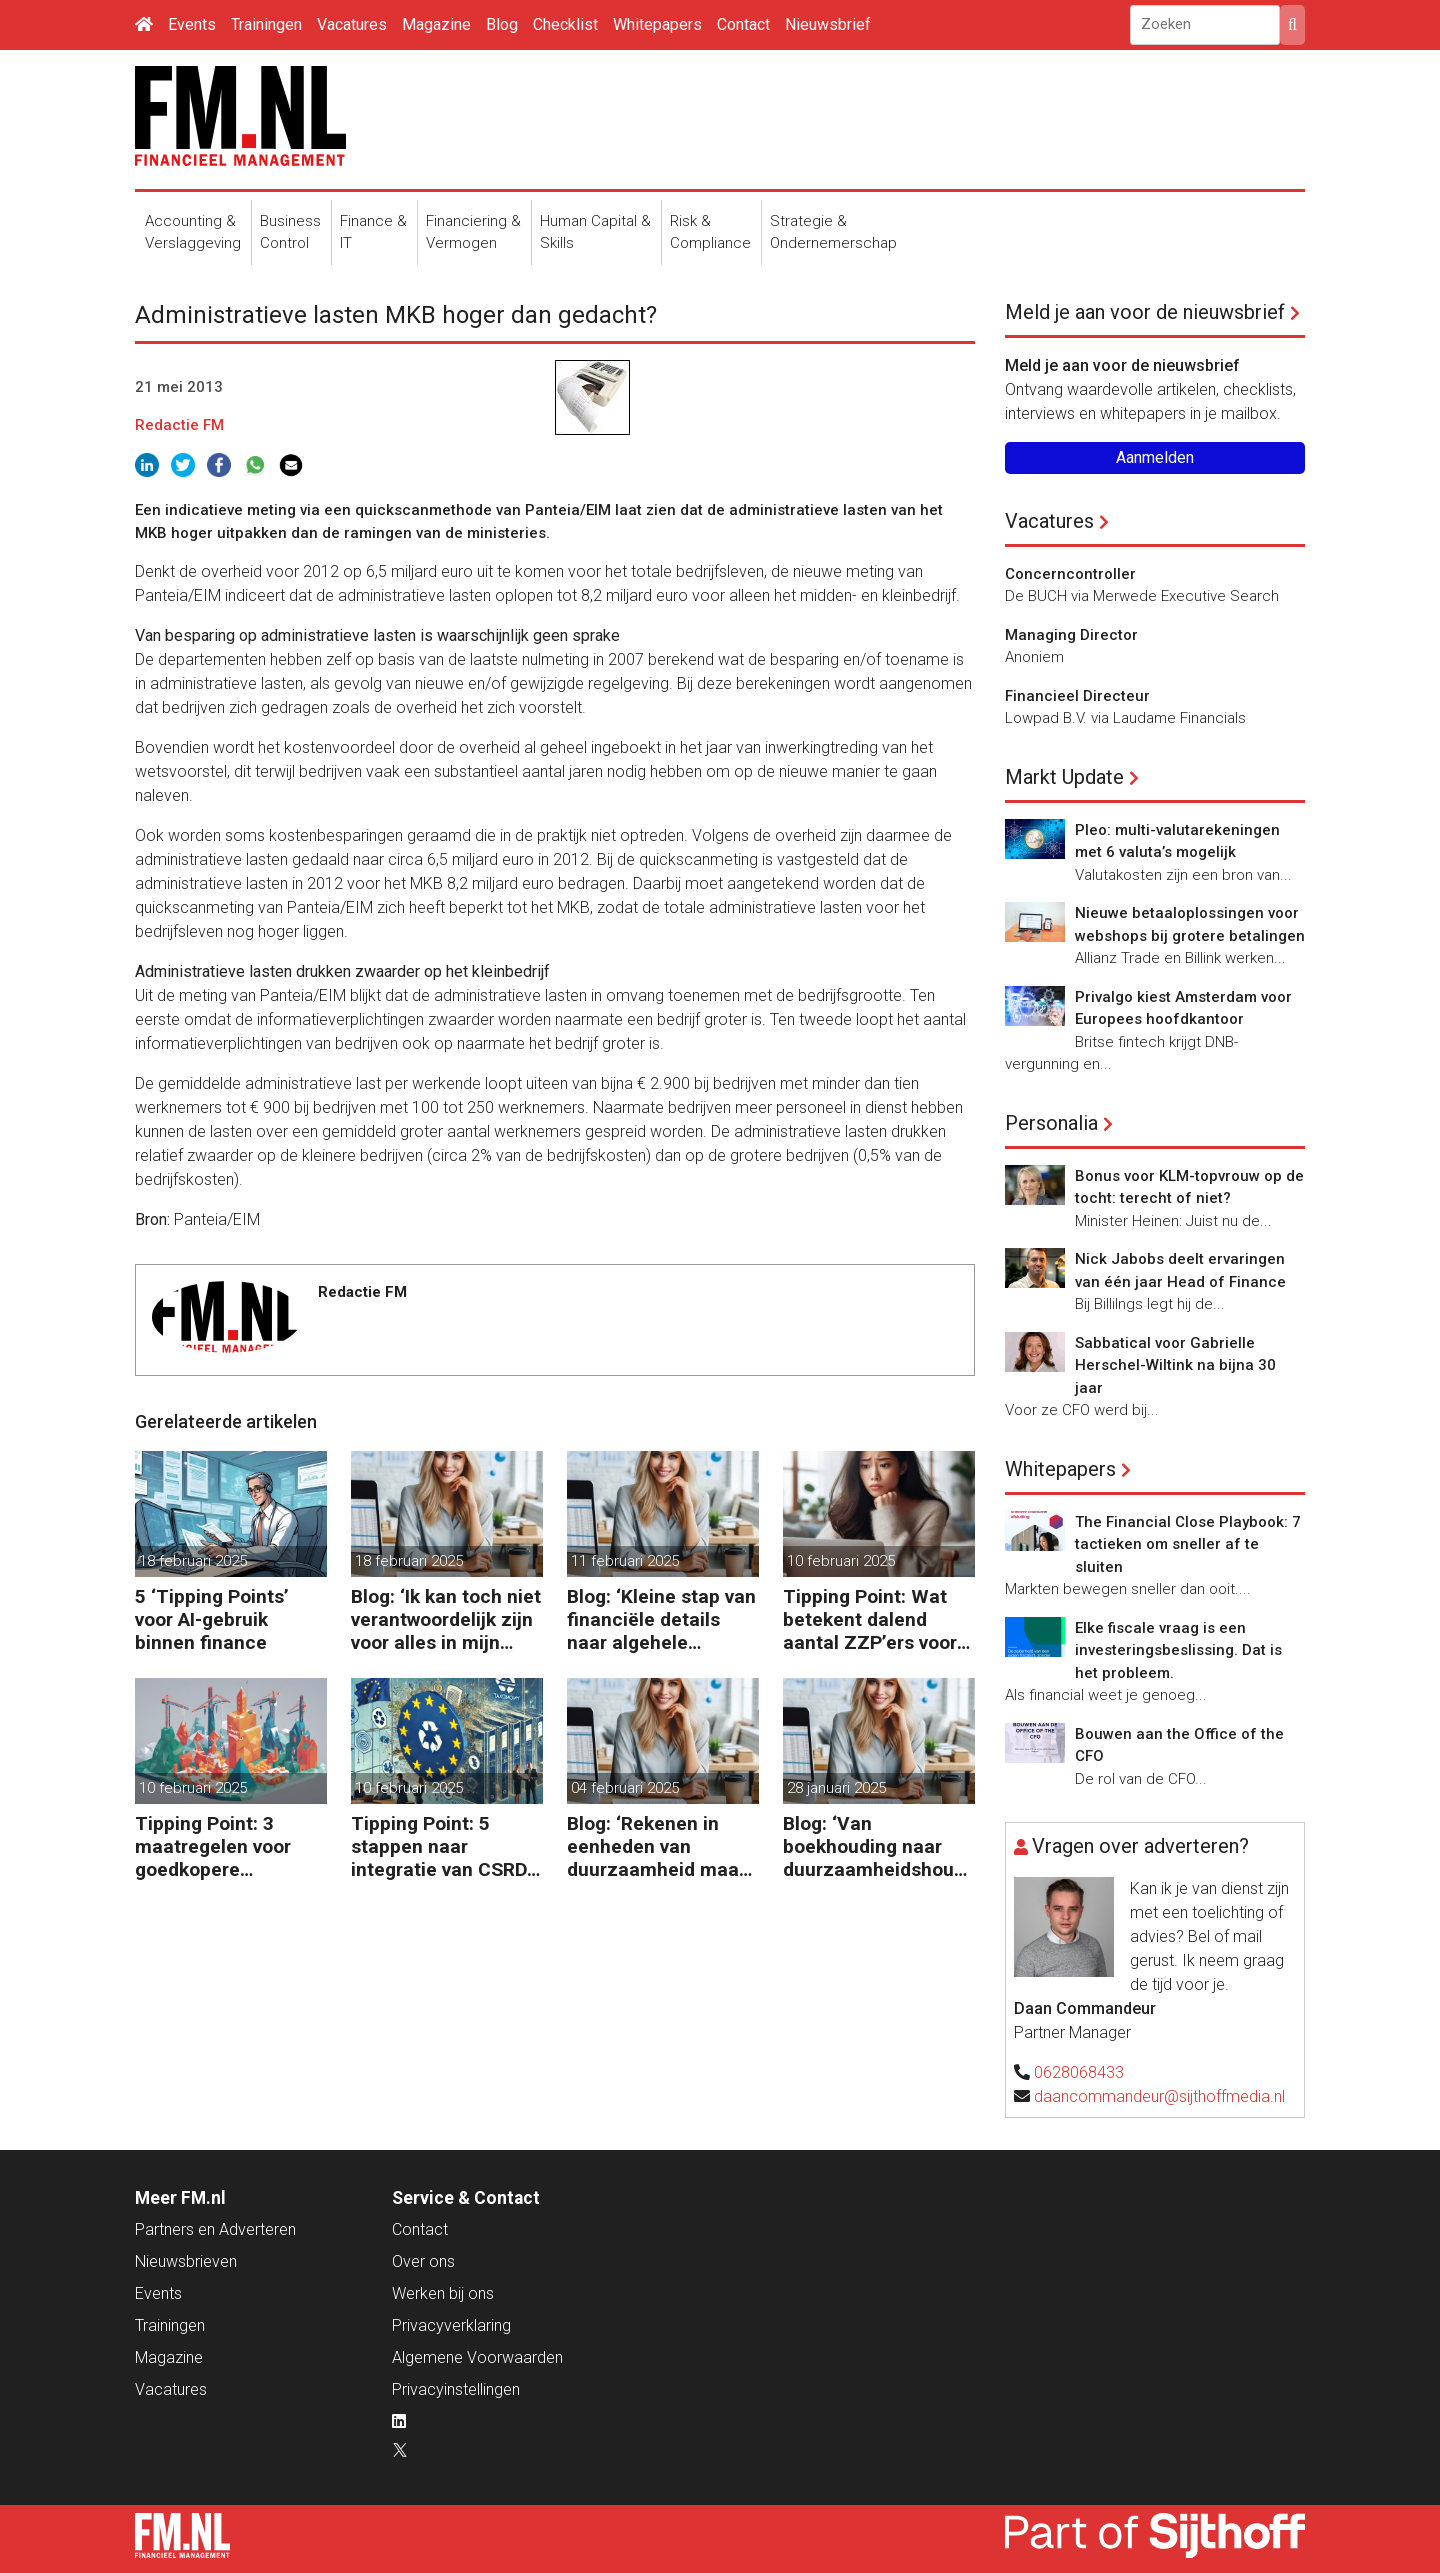 Image resolution: width=1440 pixels, height=2573 pixels. I want to click on Blog: ‘Ik kan toch niet verantwoordelijk zijn voor alles in mijn waardeketen?’, so click(446, 1619).